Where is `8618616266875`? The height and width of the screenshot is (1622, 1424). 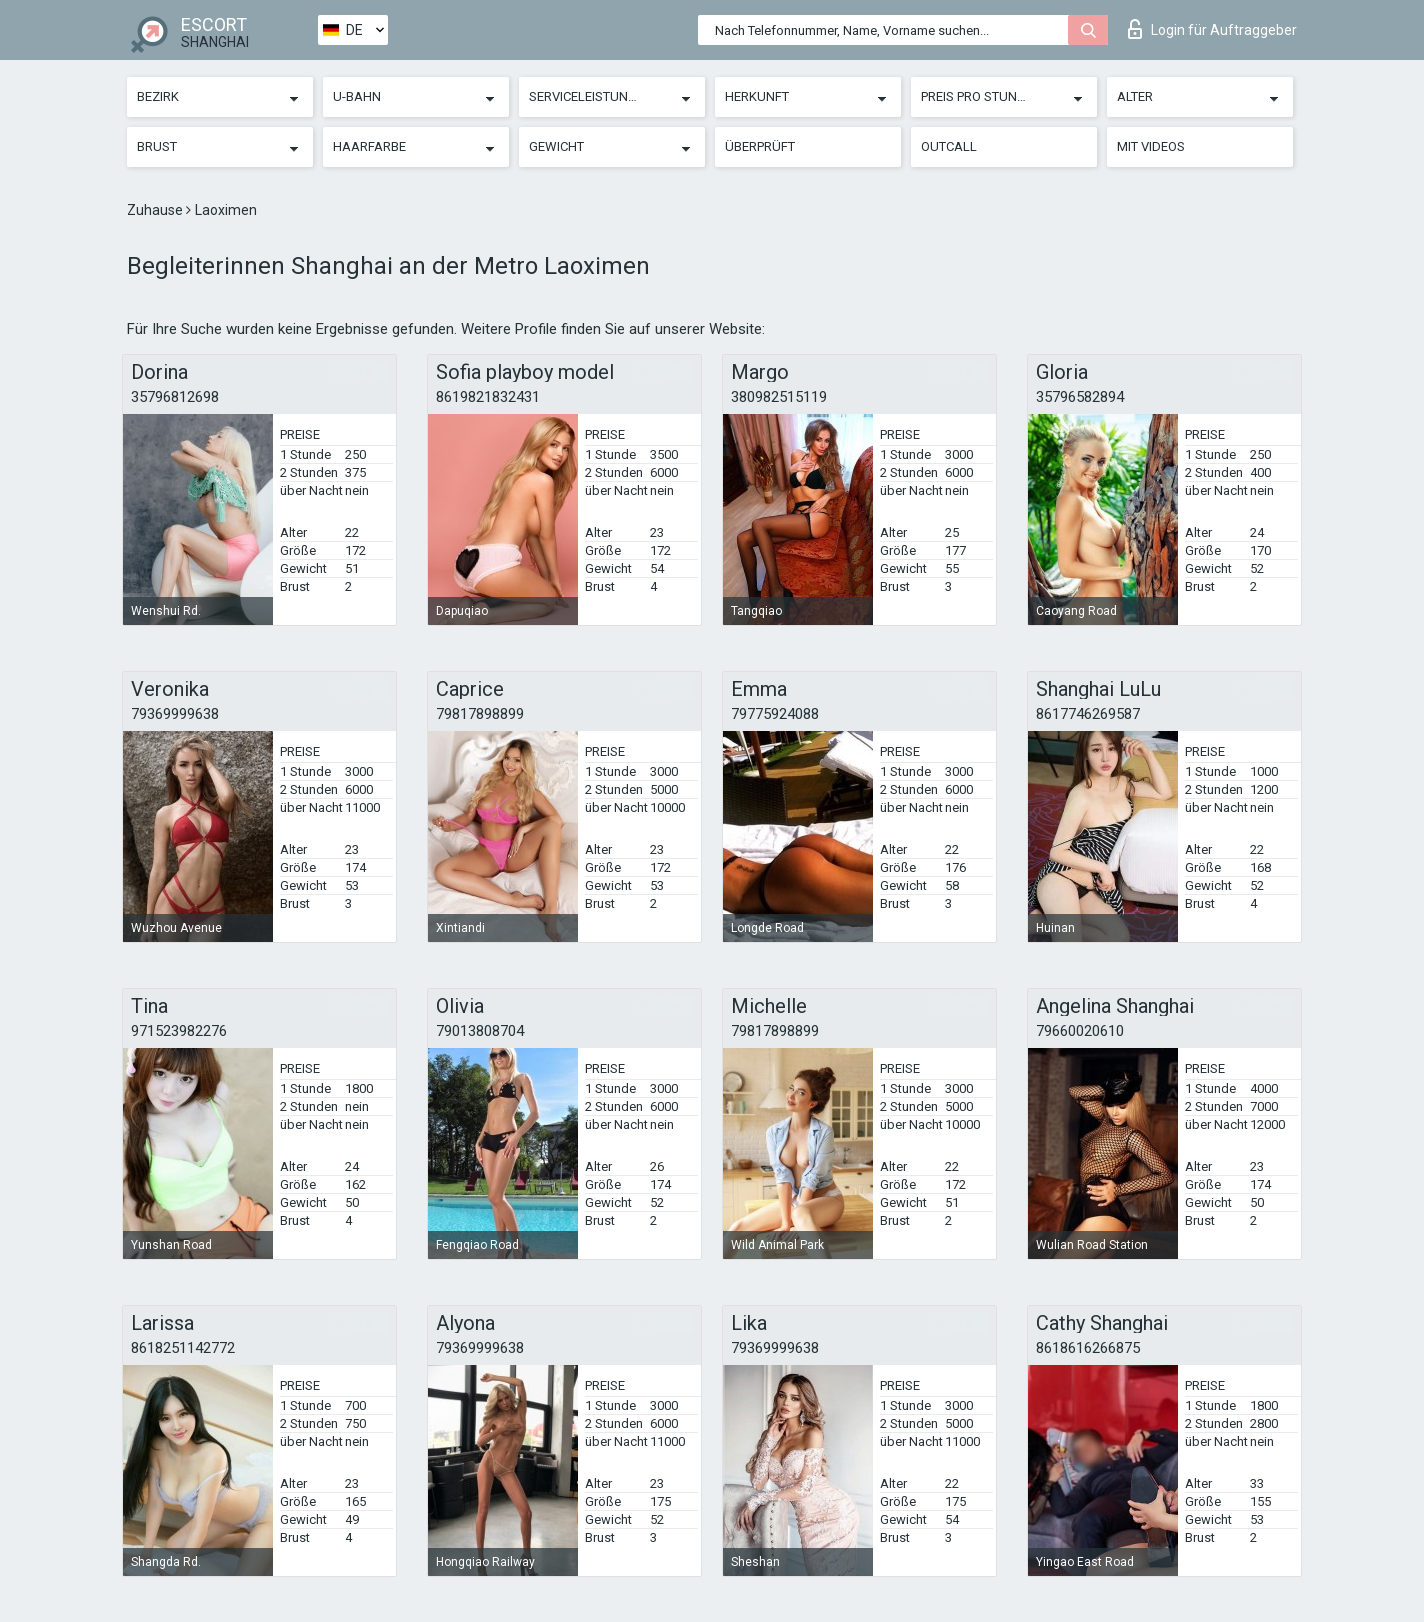 8618616266875 is located at coordinates (1088, 1348).